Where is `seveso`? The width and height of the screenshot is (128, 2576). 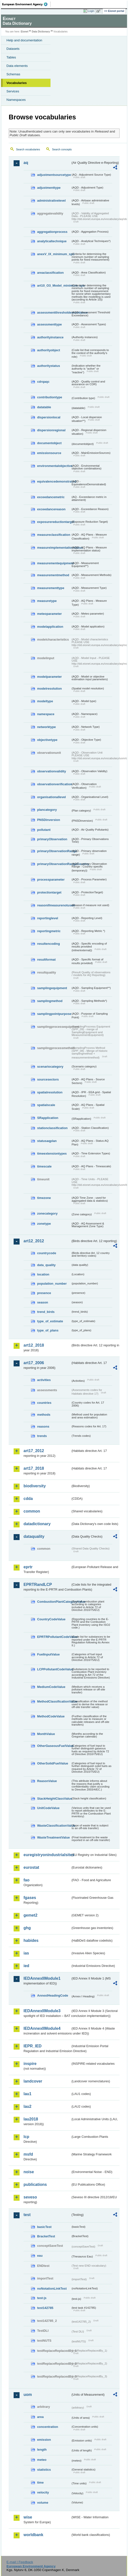
seveso is located at coordinates (30, 2197).